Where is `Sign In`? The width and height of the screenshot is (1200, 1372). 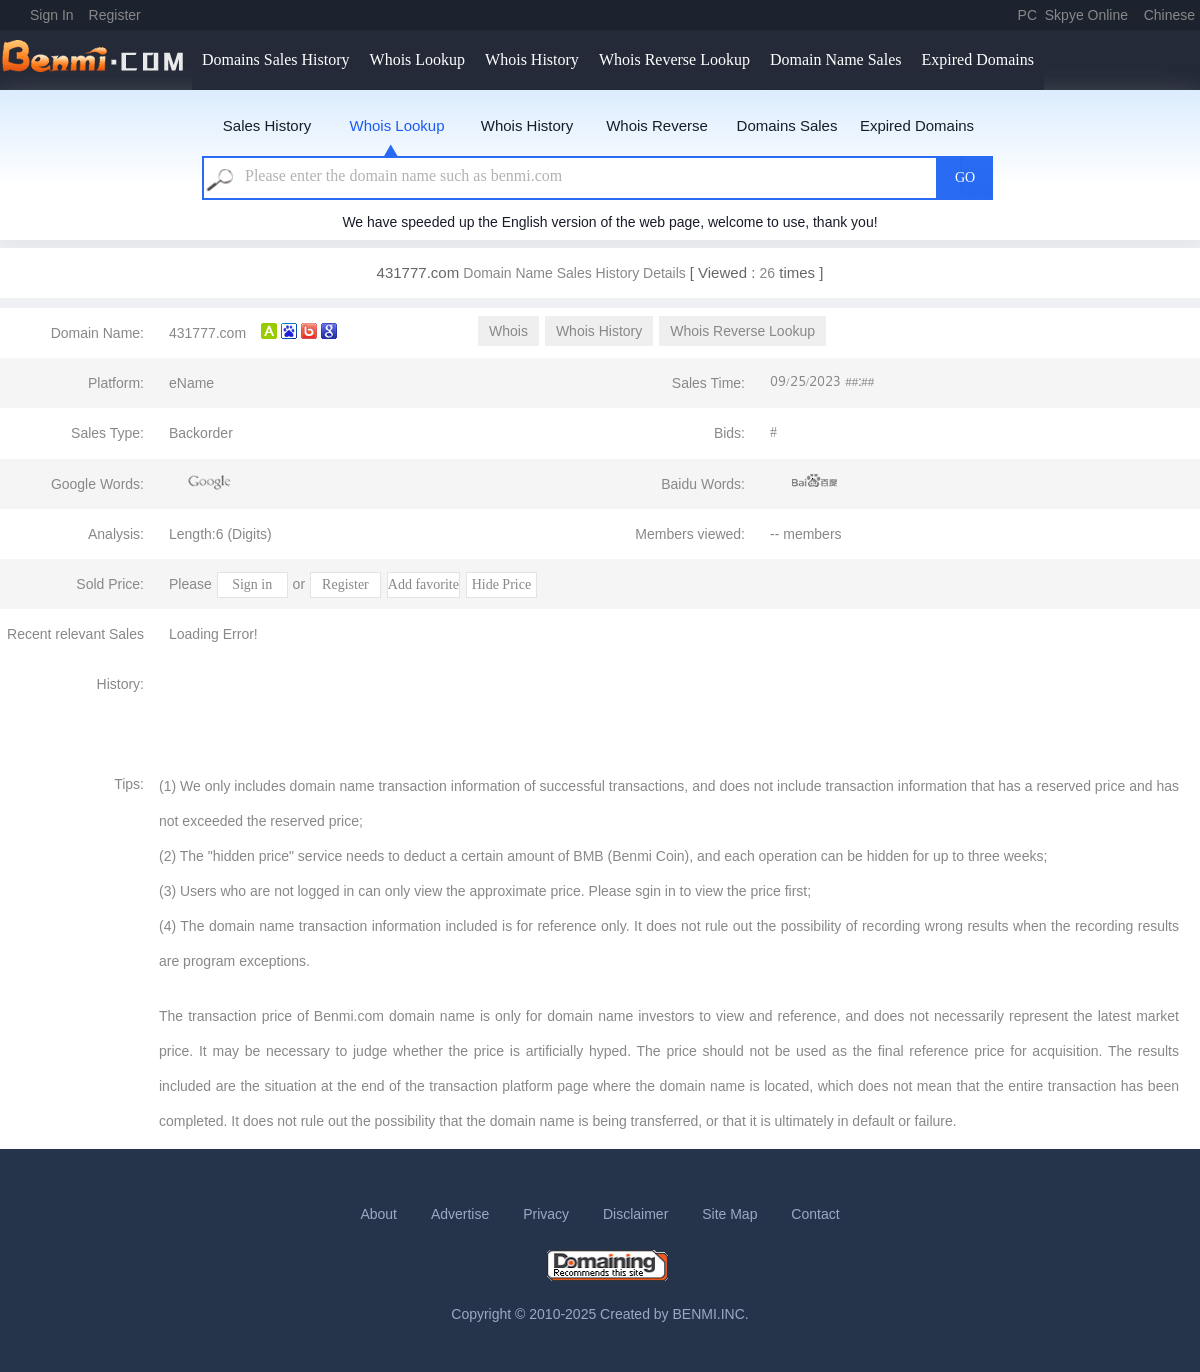 Sign In is located at coordinates (52, 15).